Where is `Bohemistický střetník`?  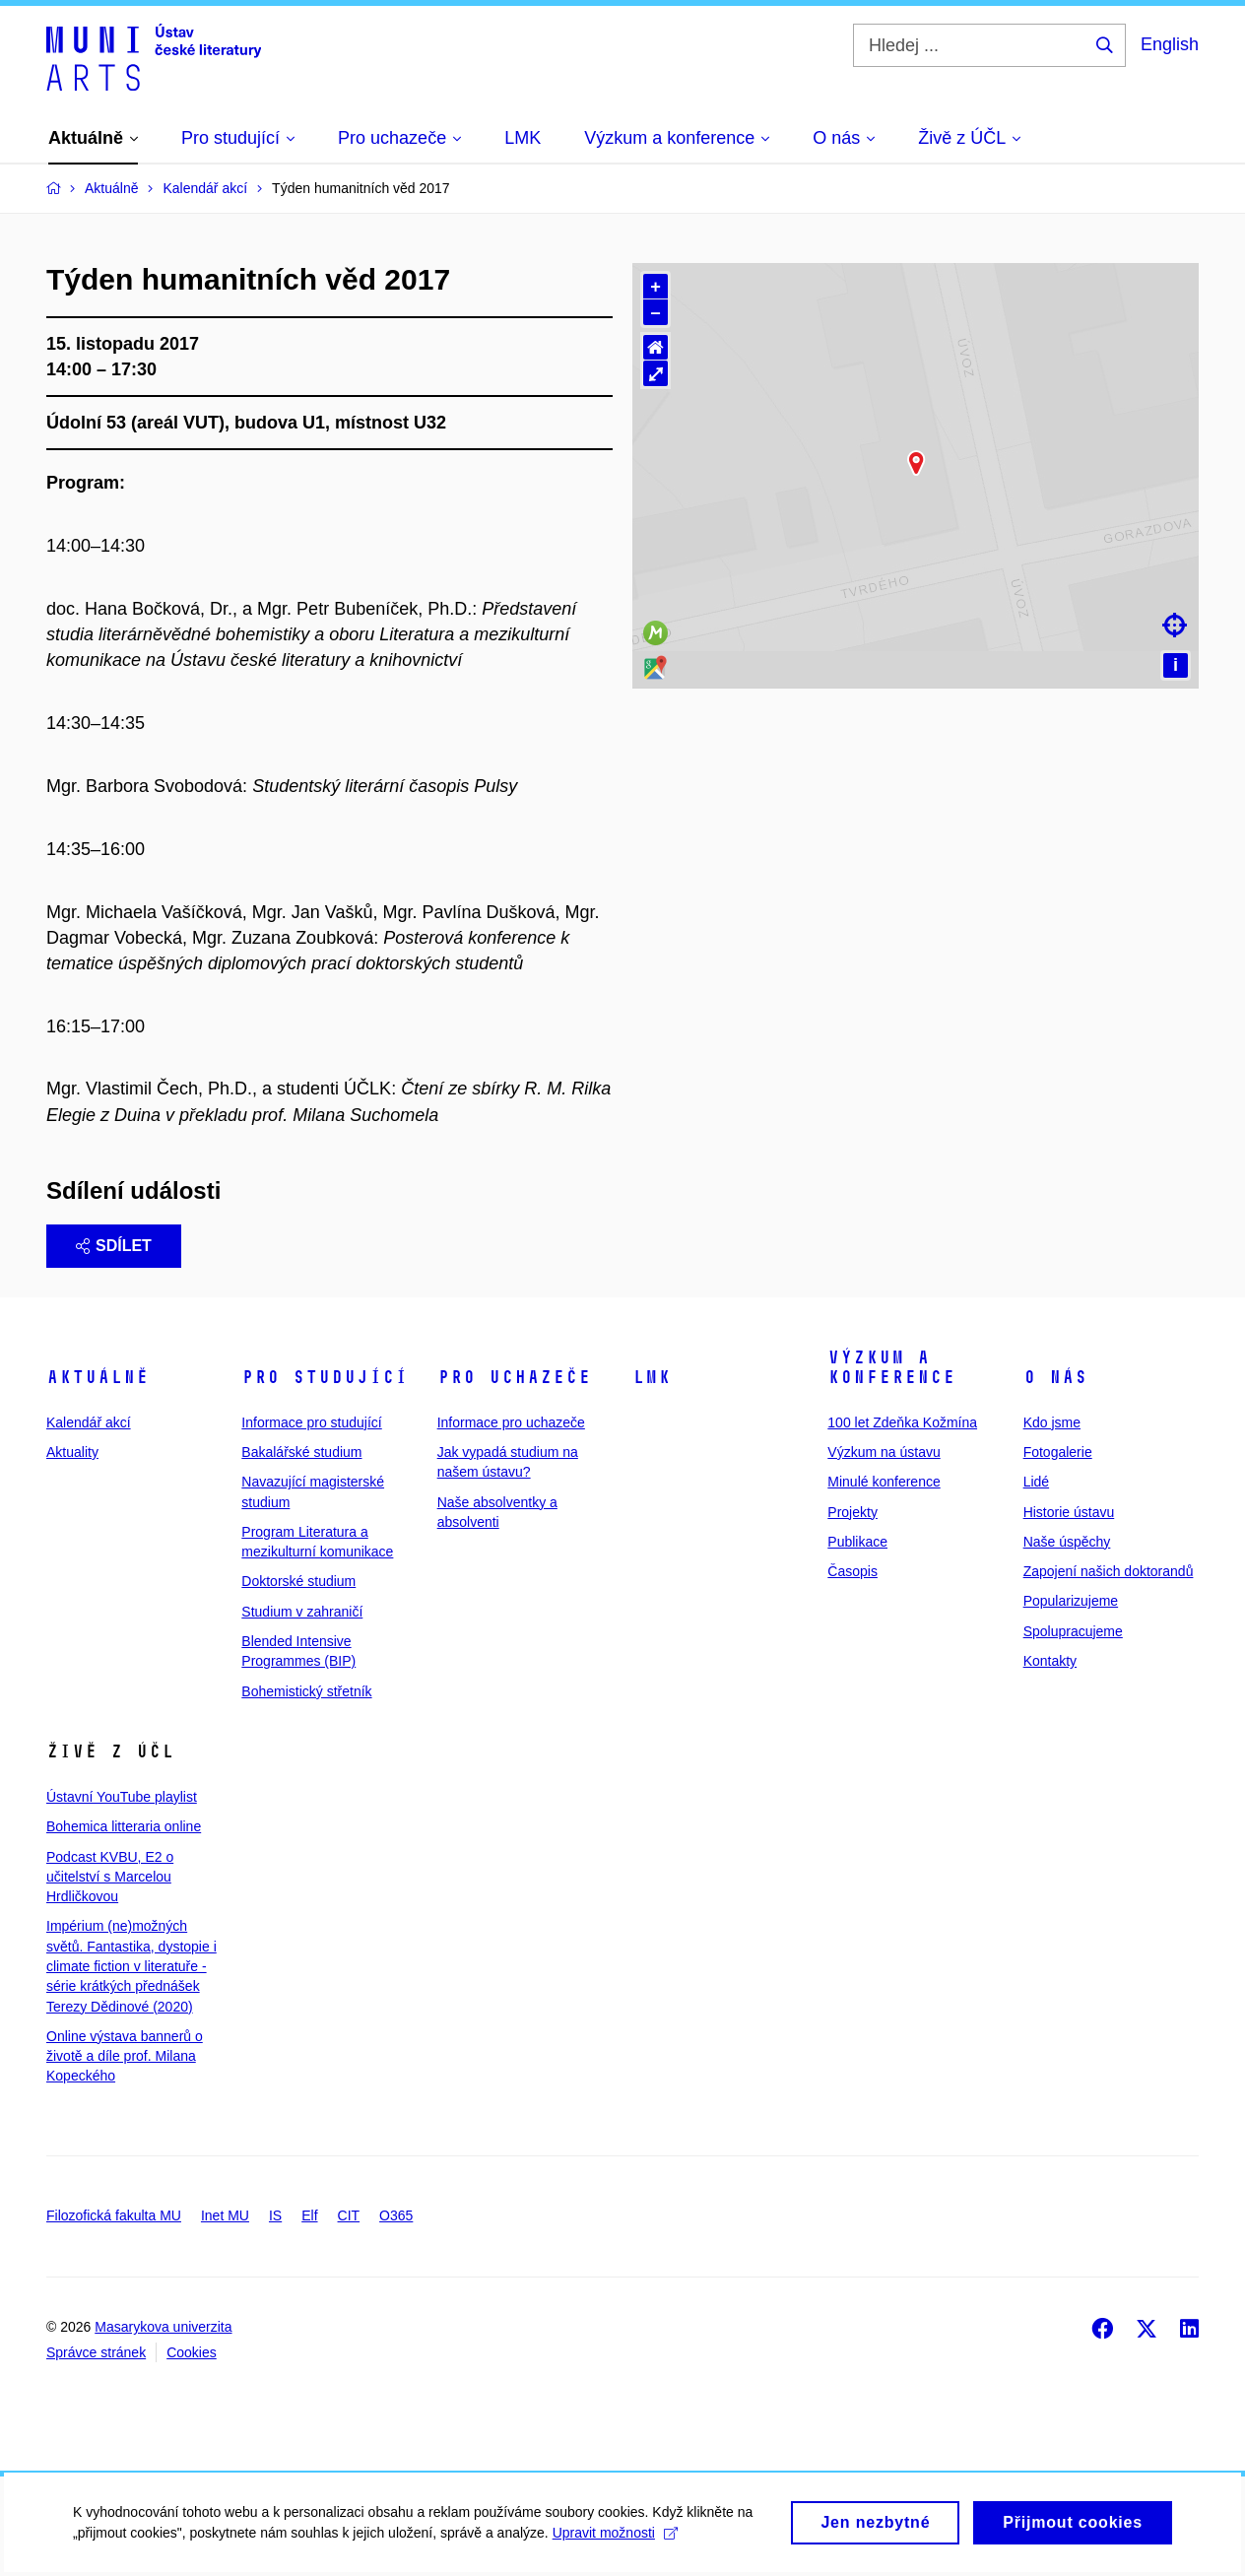
Bohemistický střetník is located at coordinates (306, 1691).